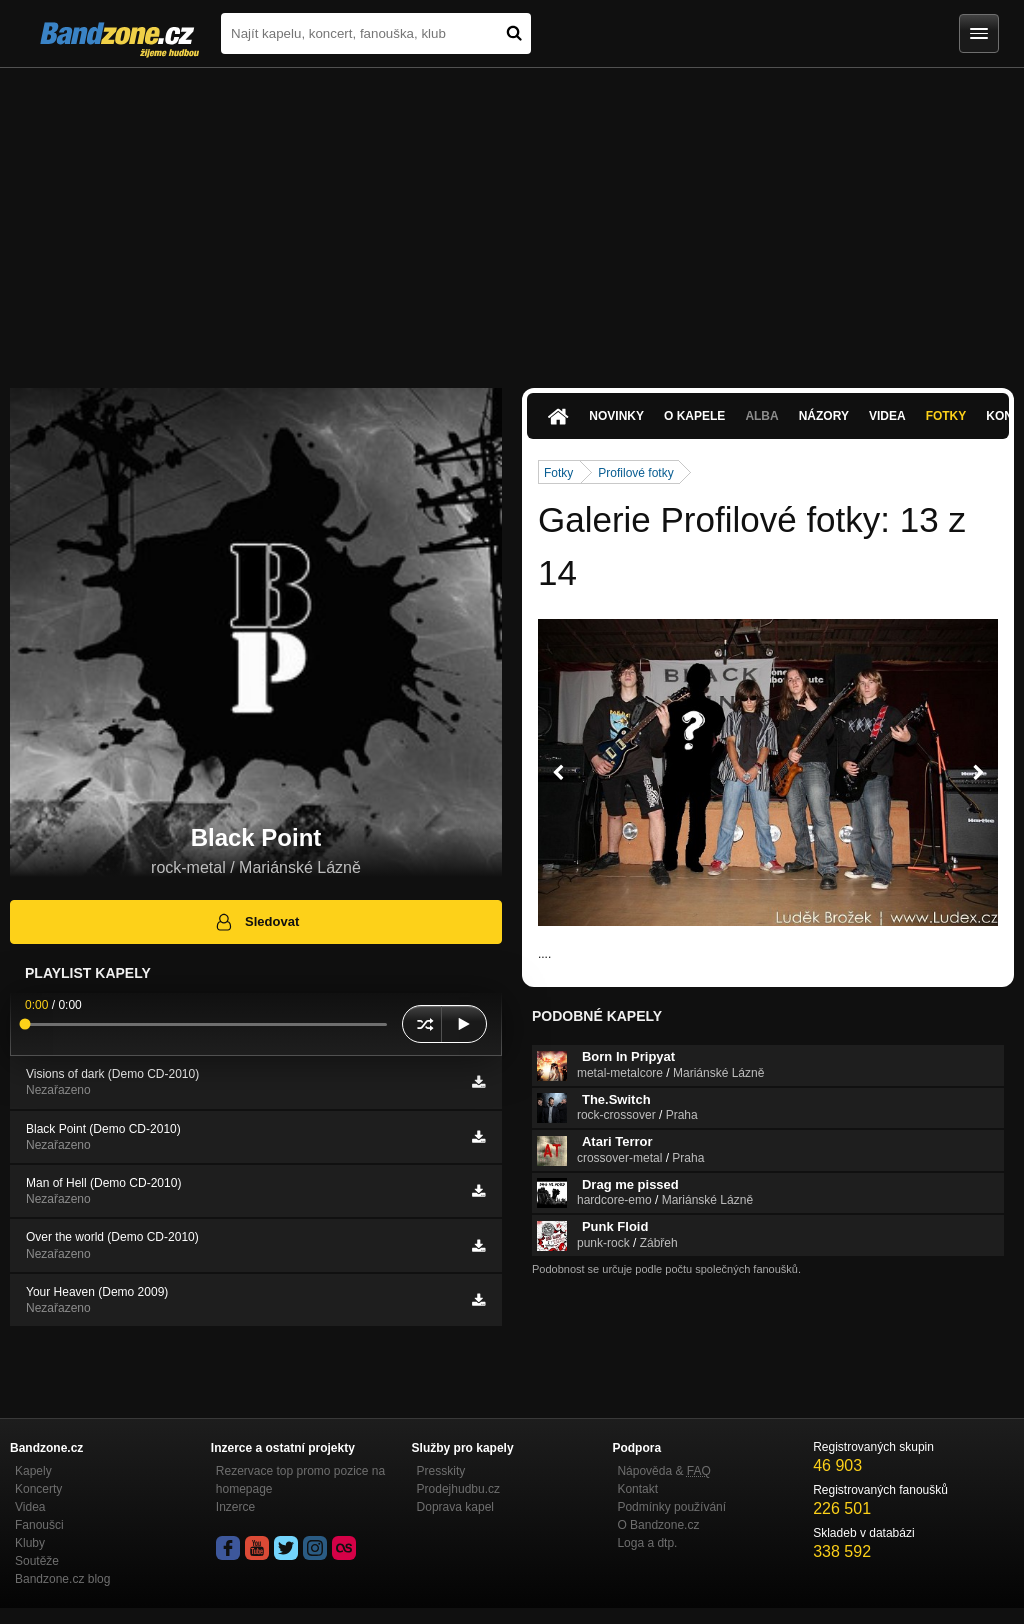 The height and width of the screenshot is (1624, 1024). Describe the element at coordinates (37, 1561) in the screenshot. I see `Soutěže` at that location.